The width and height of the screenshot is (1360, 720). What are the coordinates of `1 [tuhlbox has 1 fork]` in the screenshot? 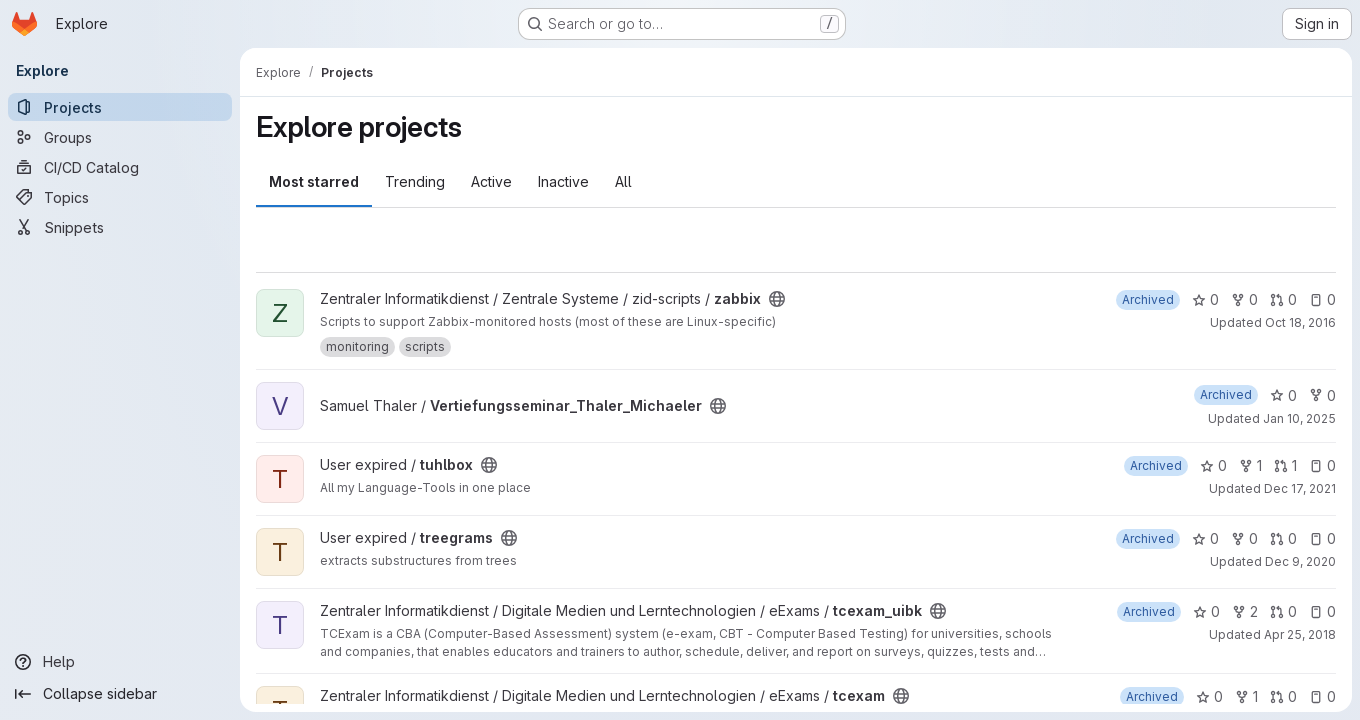 It's located at (1250, 465).